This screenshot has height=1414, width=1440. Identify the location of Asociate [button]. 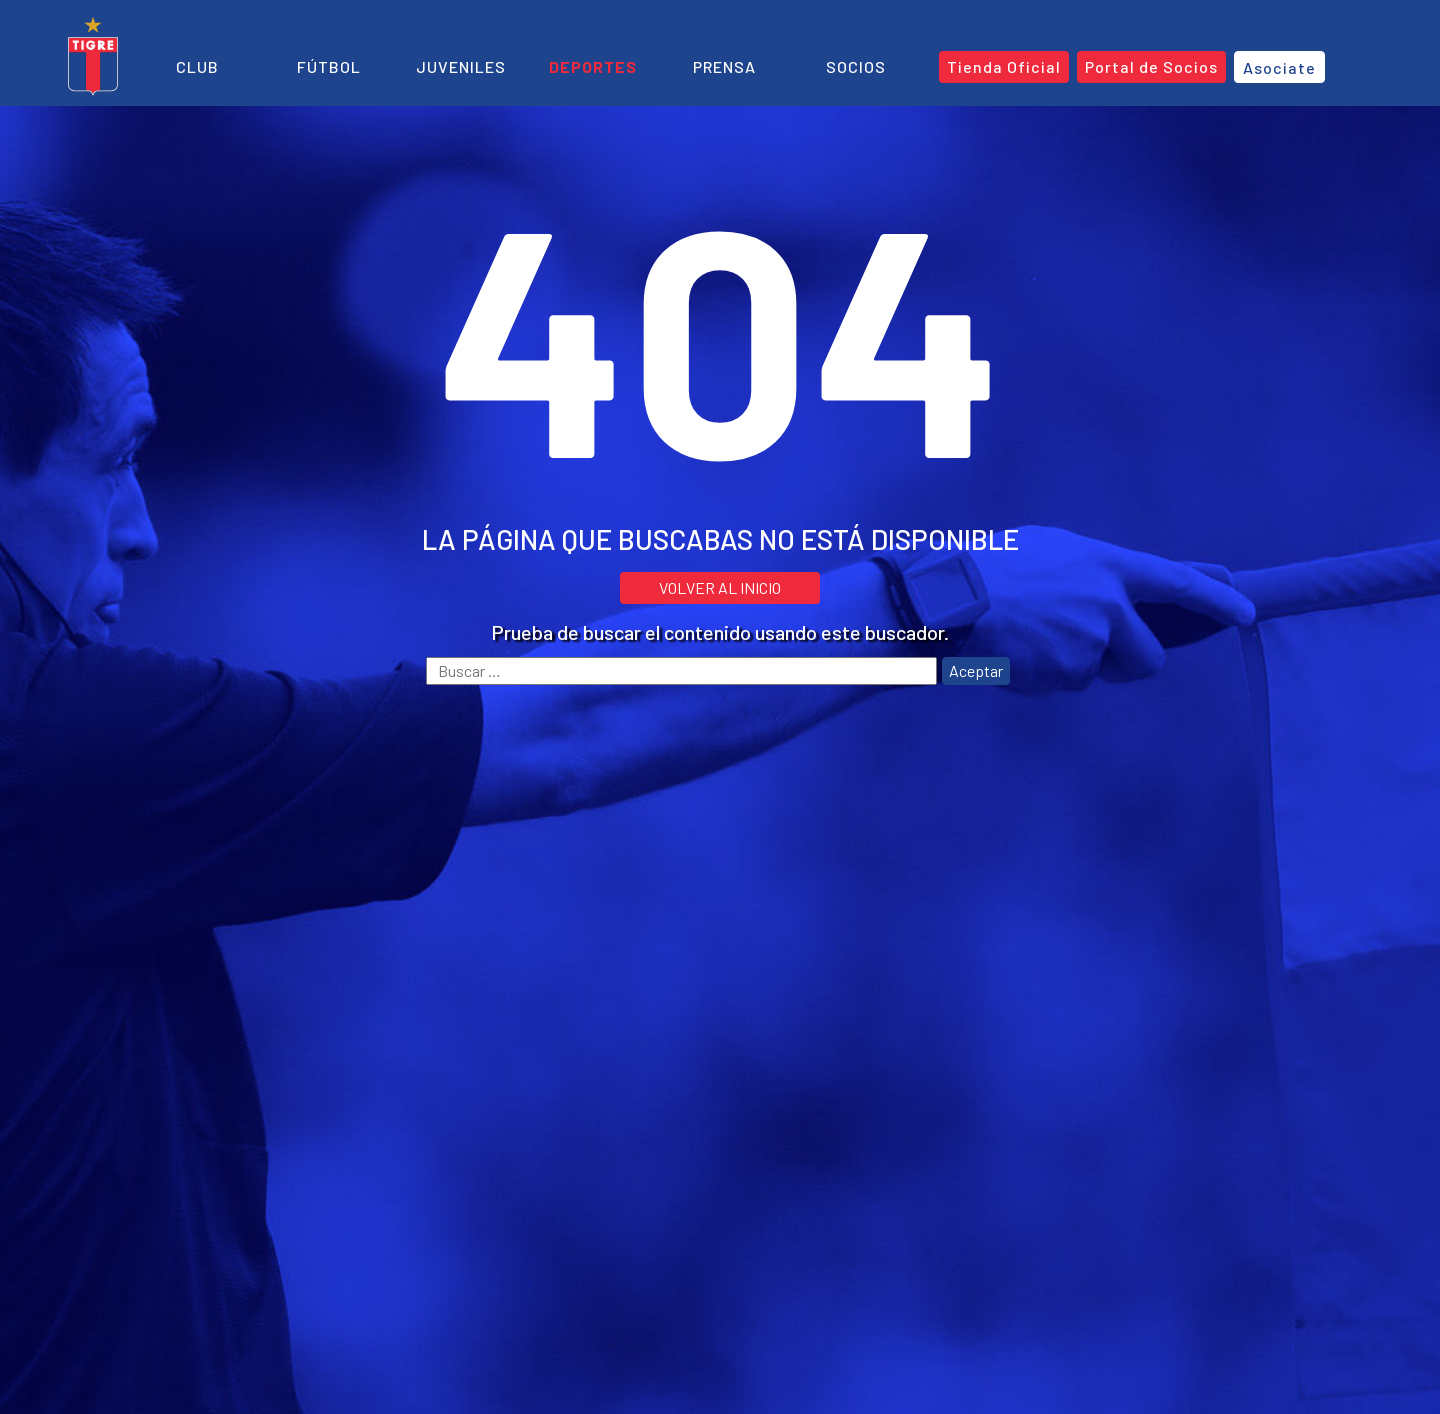
(1279, 67).